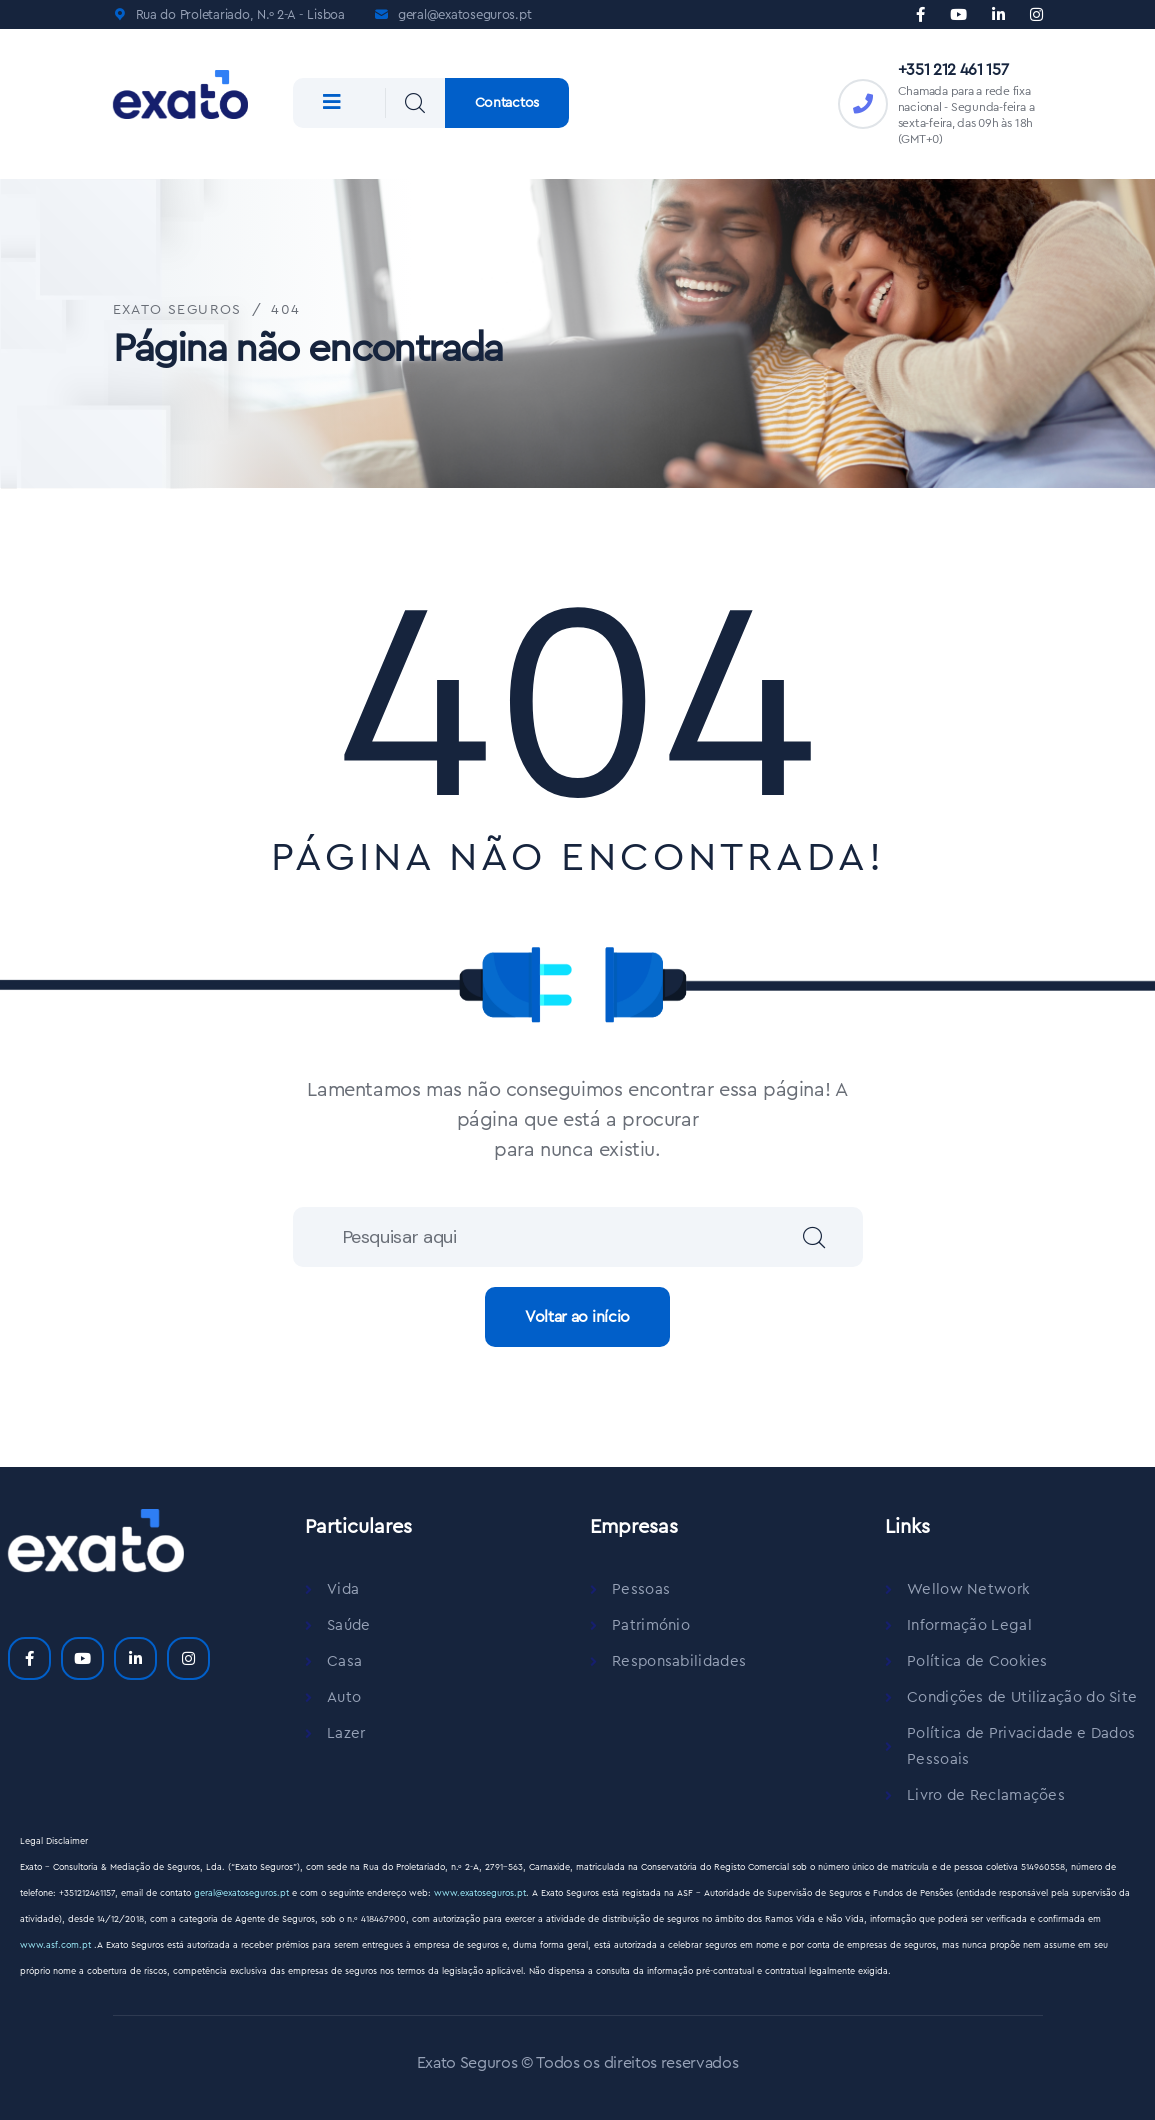 The width and height of the screenshot is (1155, 2120). What do you see at coordinates (465, 14) in the screenshot?
I see `geral@exatoseguros.pt` at bounding box center [465, 14].